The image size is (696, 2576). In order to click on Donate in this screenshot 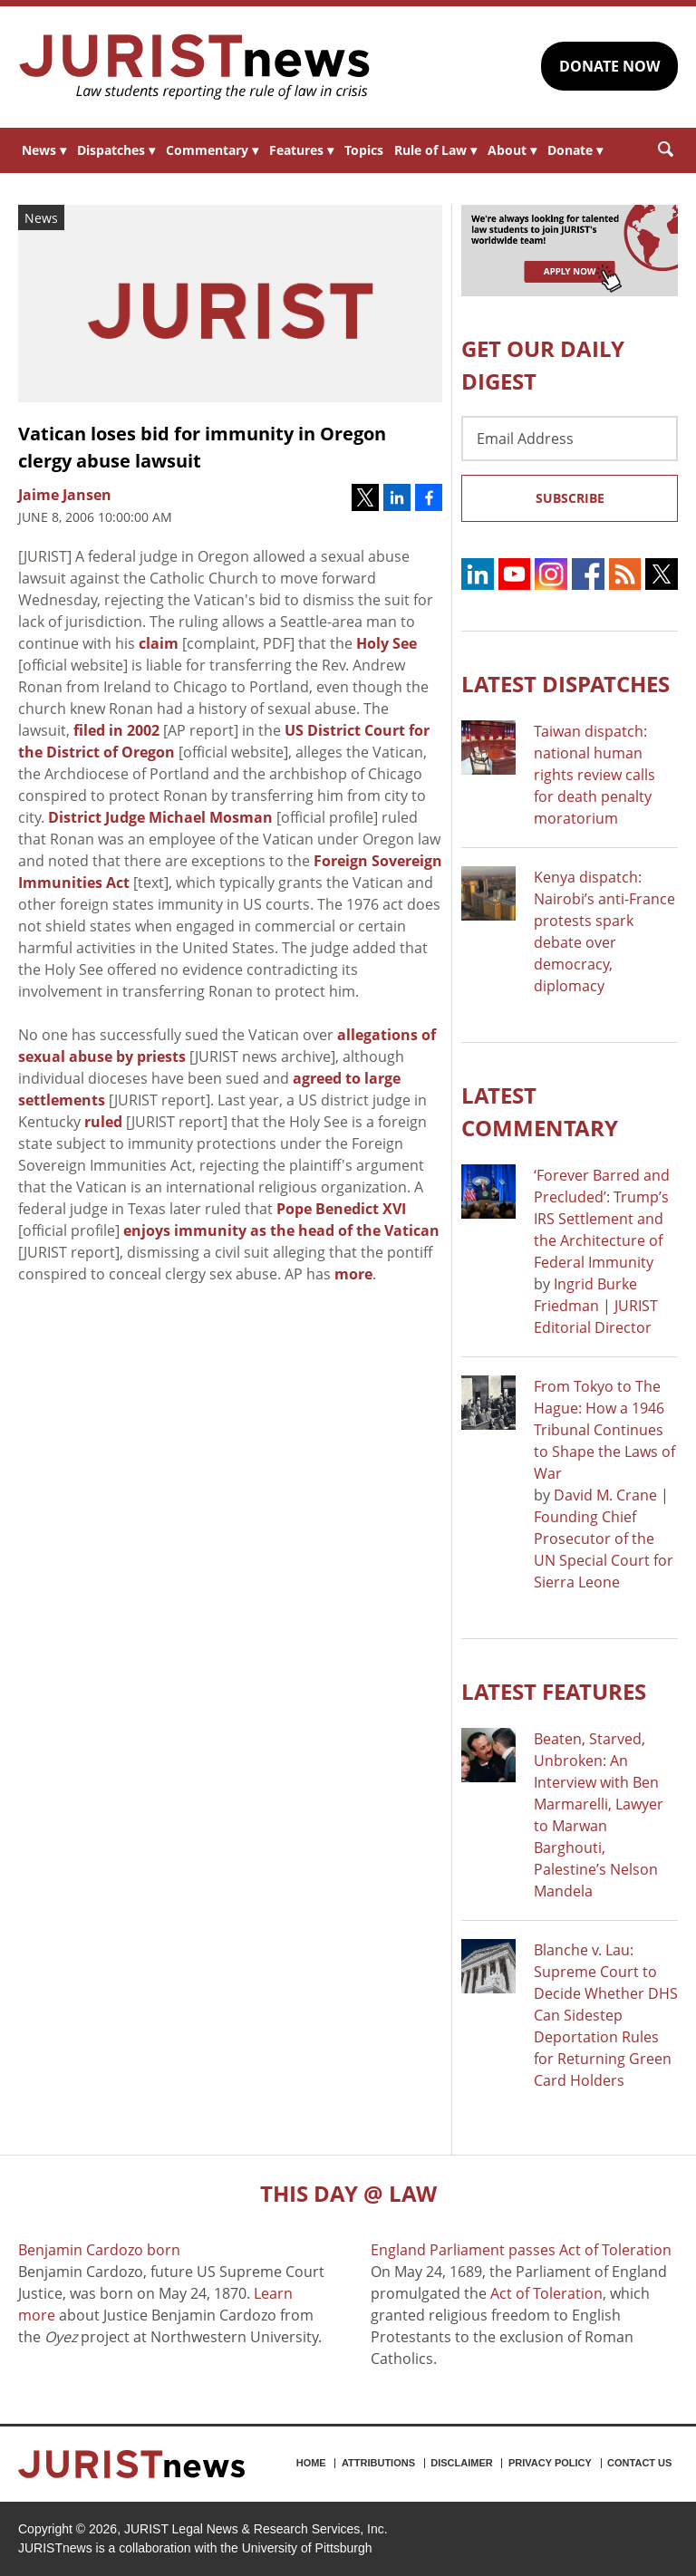, I will do `click(575, 150)`.